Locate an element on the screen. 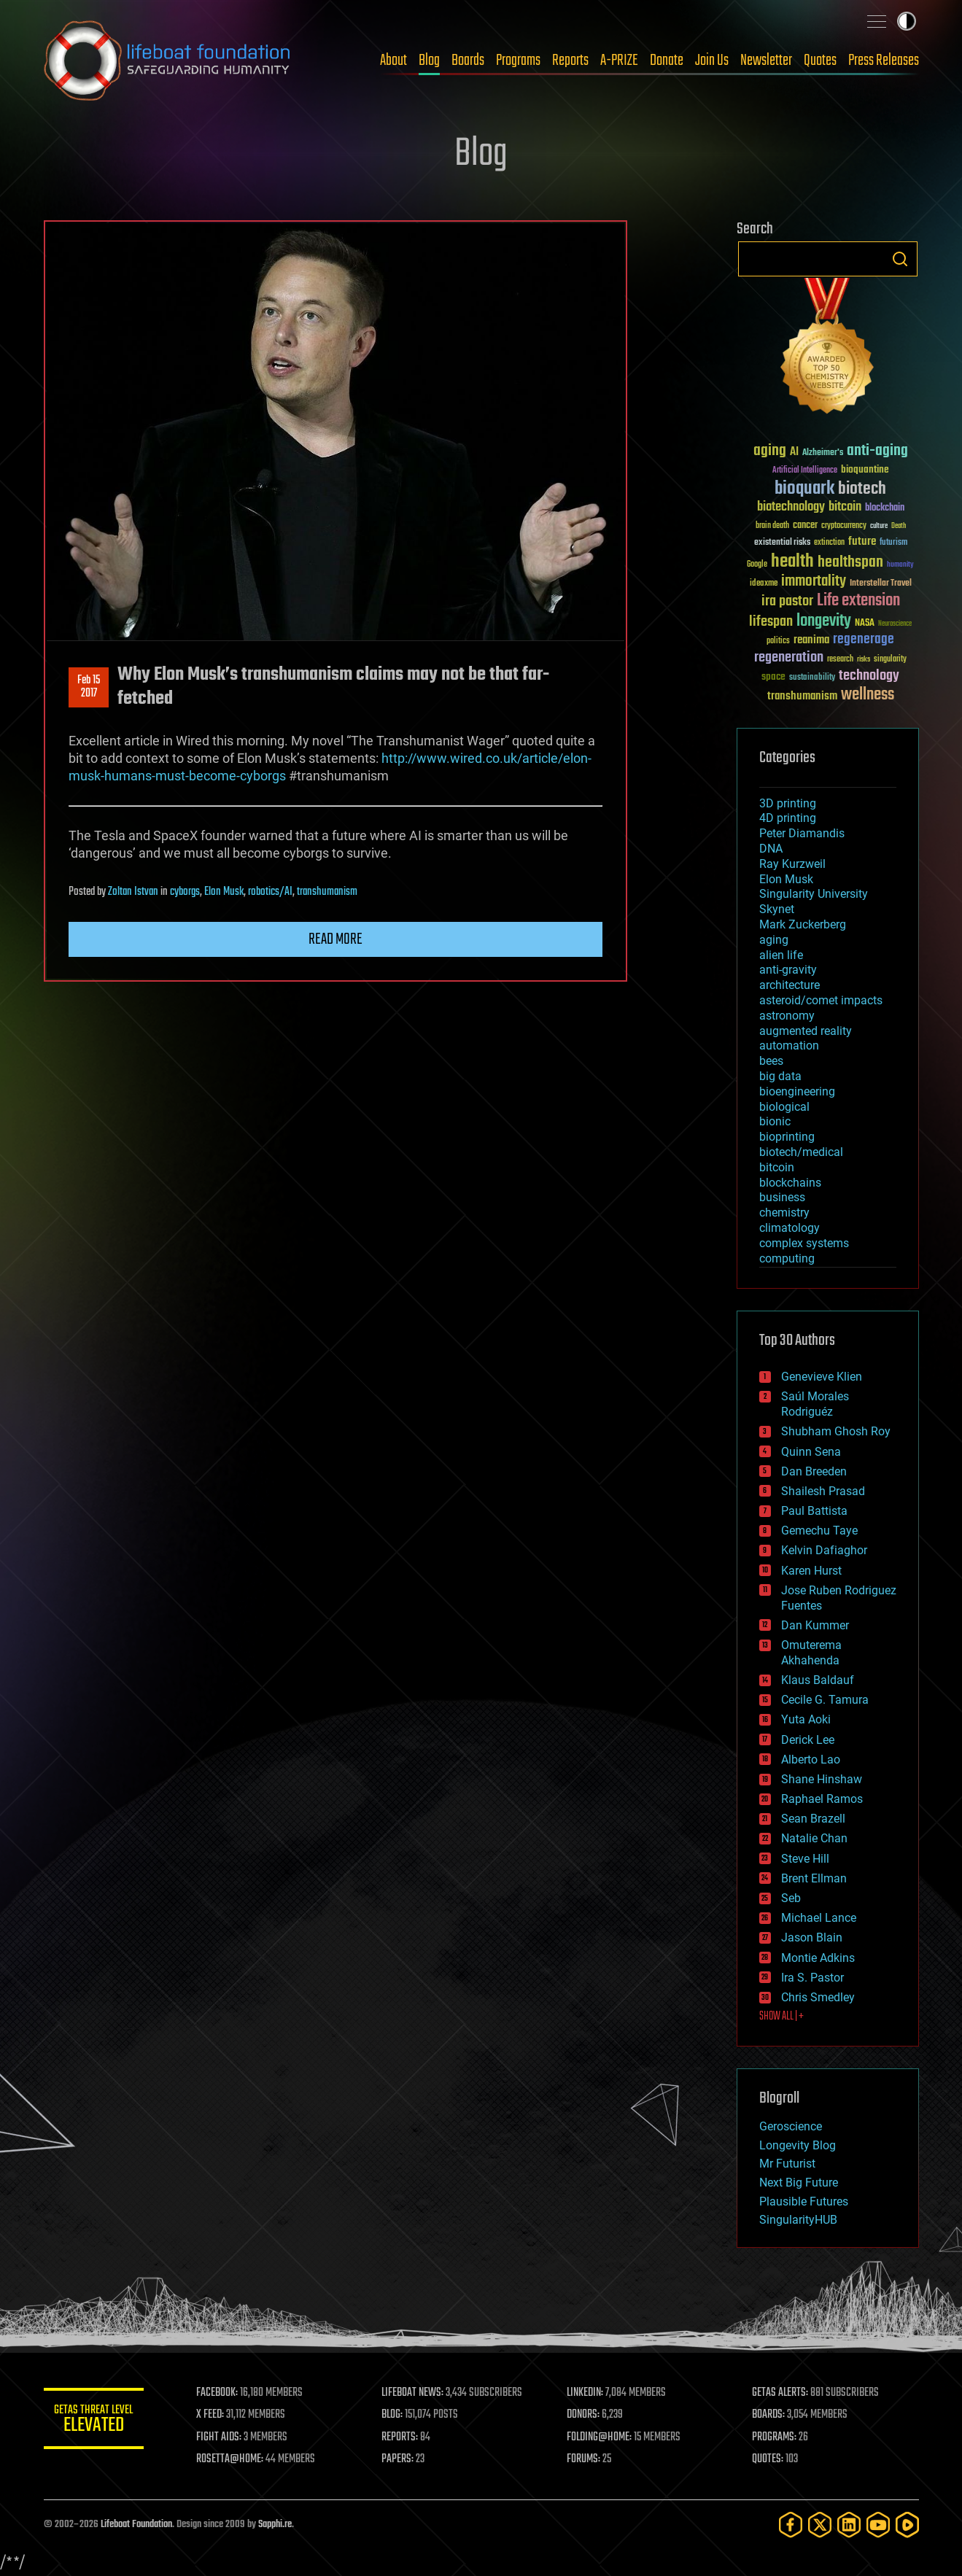  NASA [NASA (43 items)] is located at coordinates (864, 623).